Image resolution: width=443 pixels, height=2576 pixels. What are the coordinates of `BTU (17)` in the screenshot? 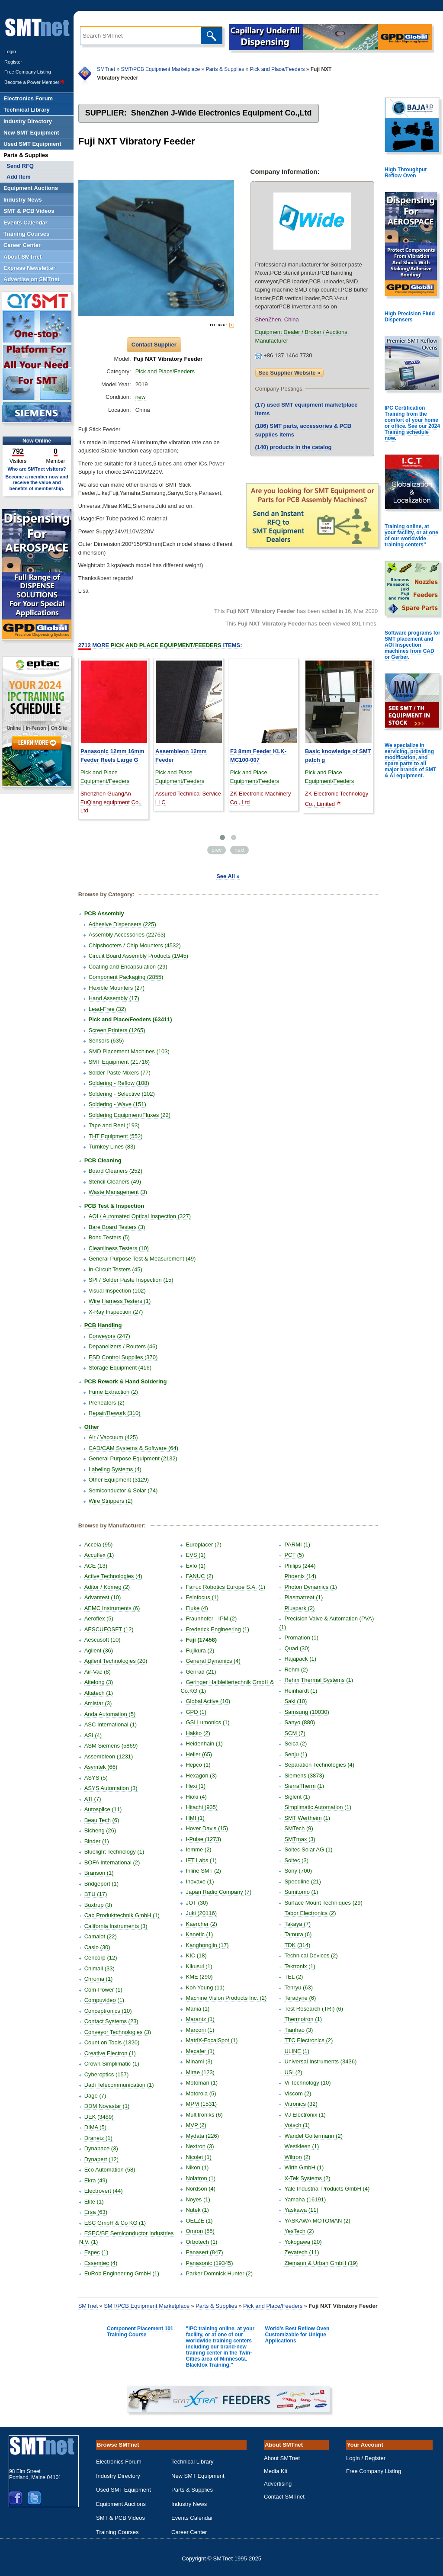 It's located at (95, 1894).